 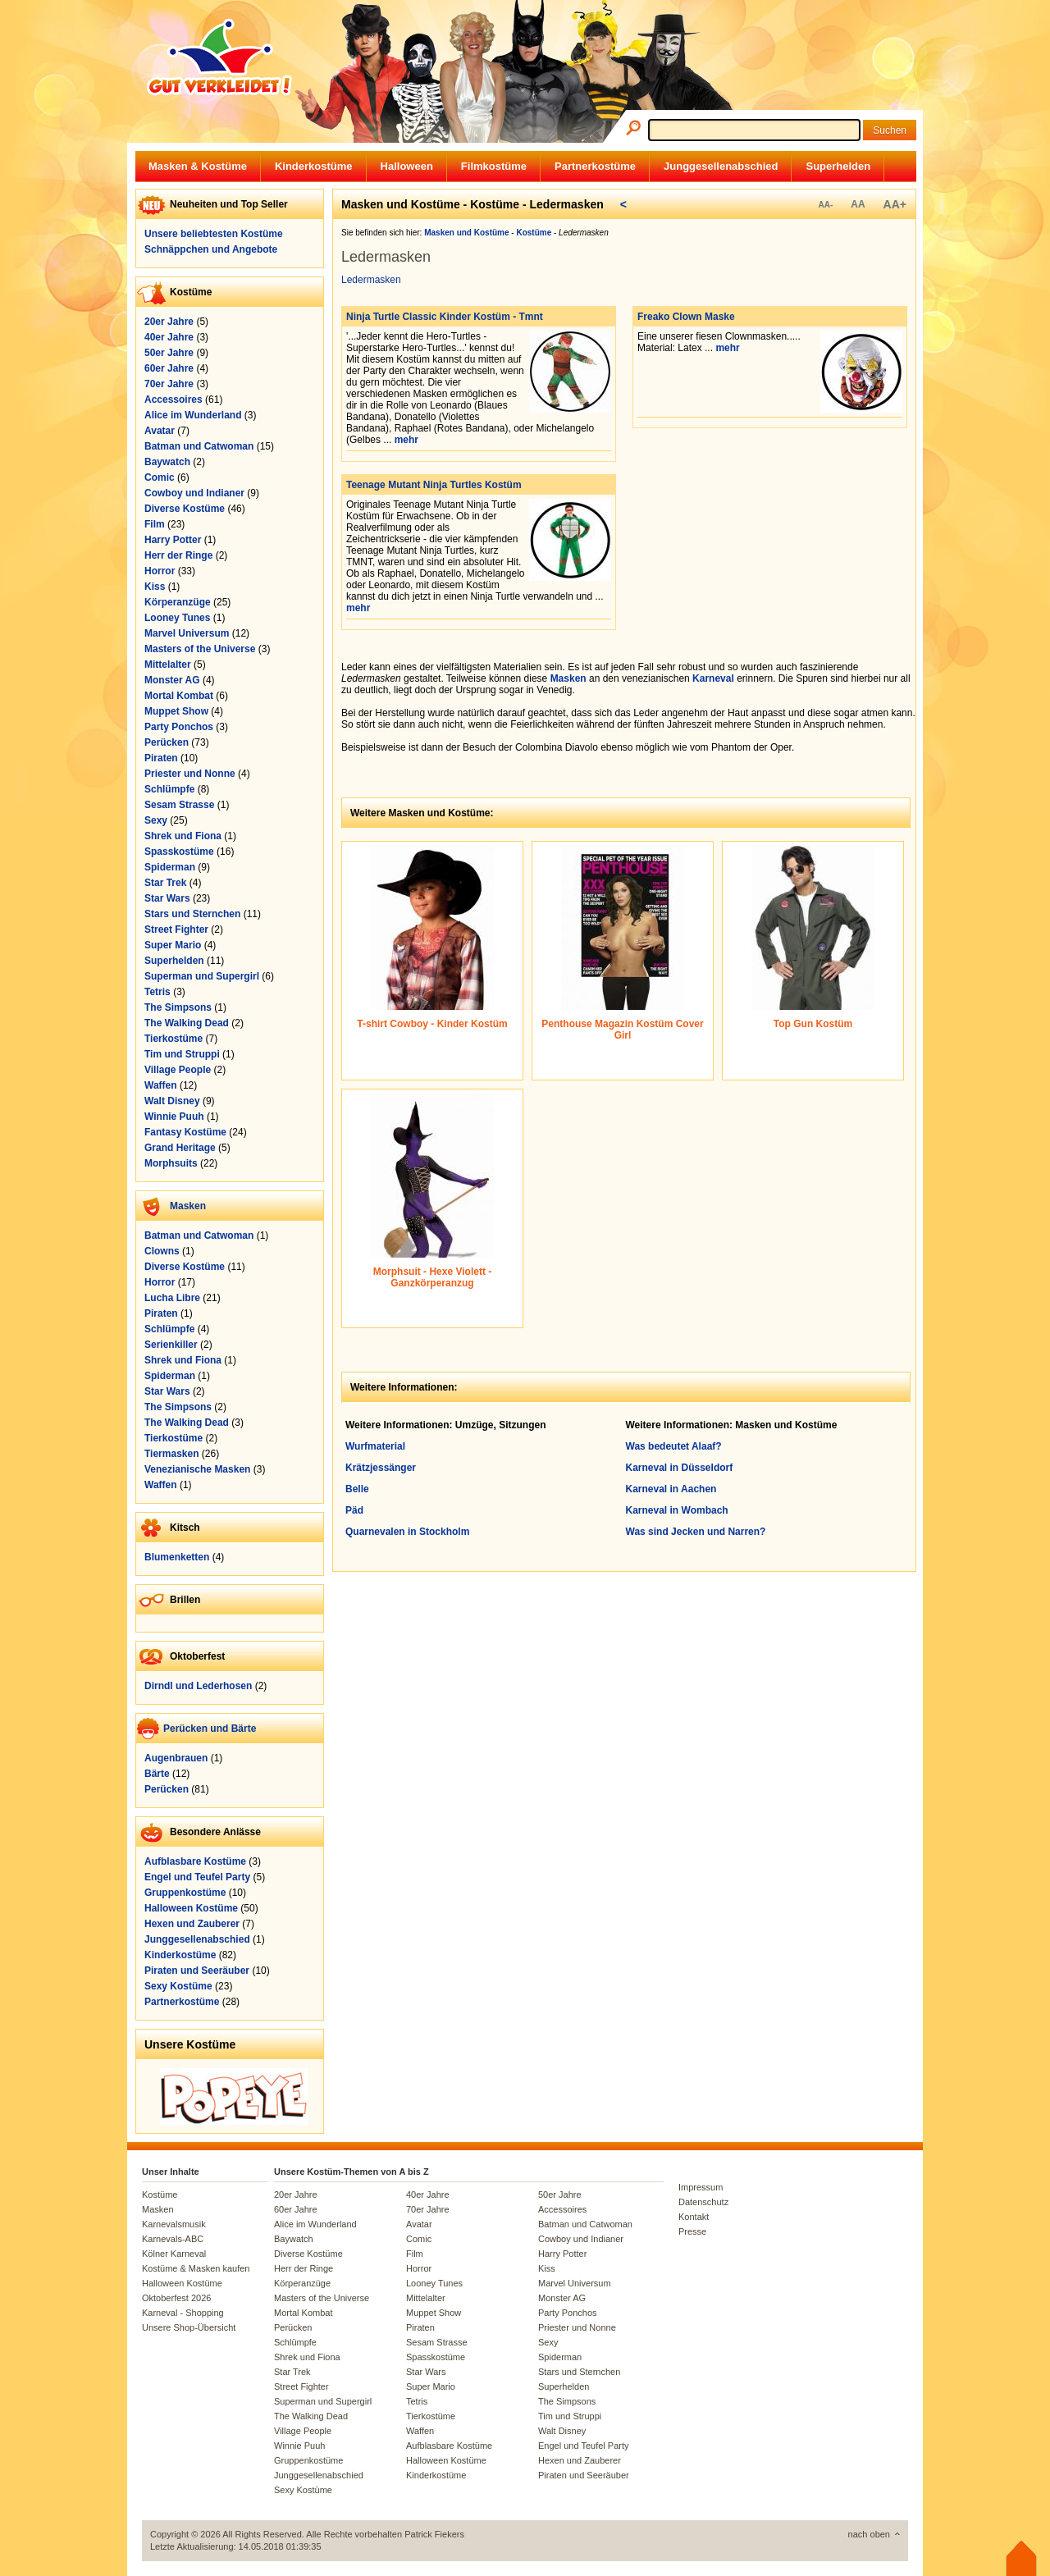 I want to click on Kontakt, so click(x=693, y=2217).